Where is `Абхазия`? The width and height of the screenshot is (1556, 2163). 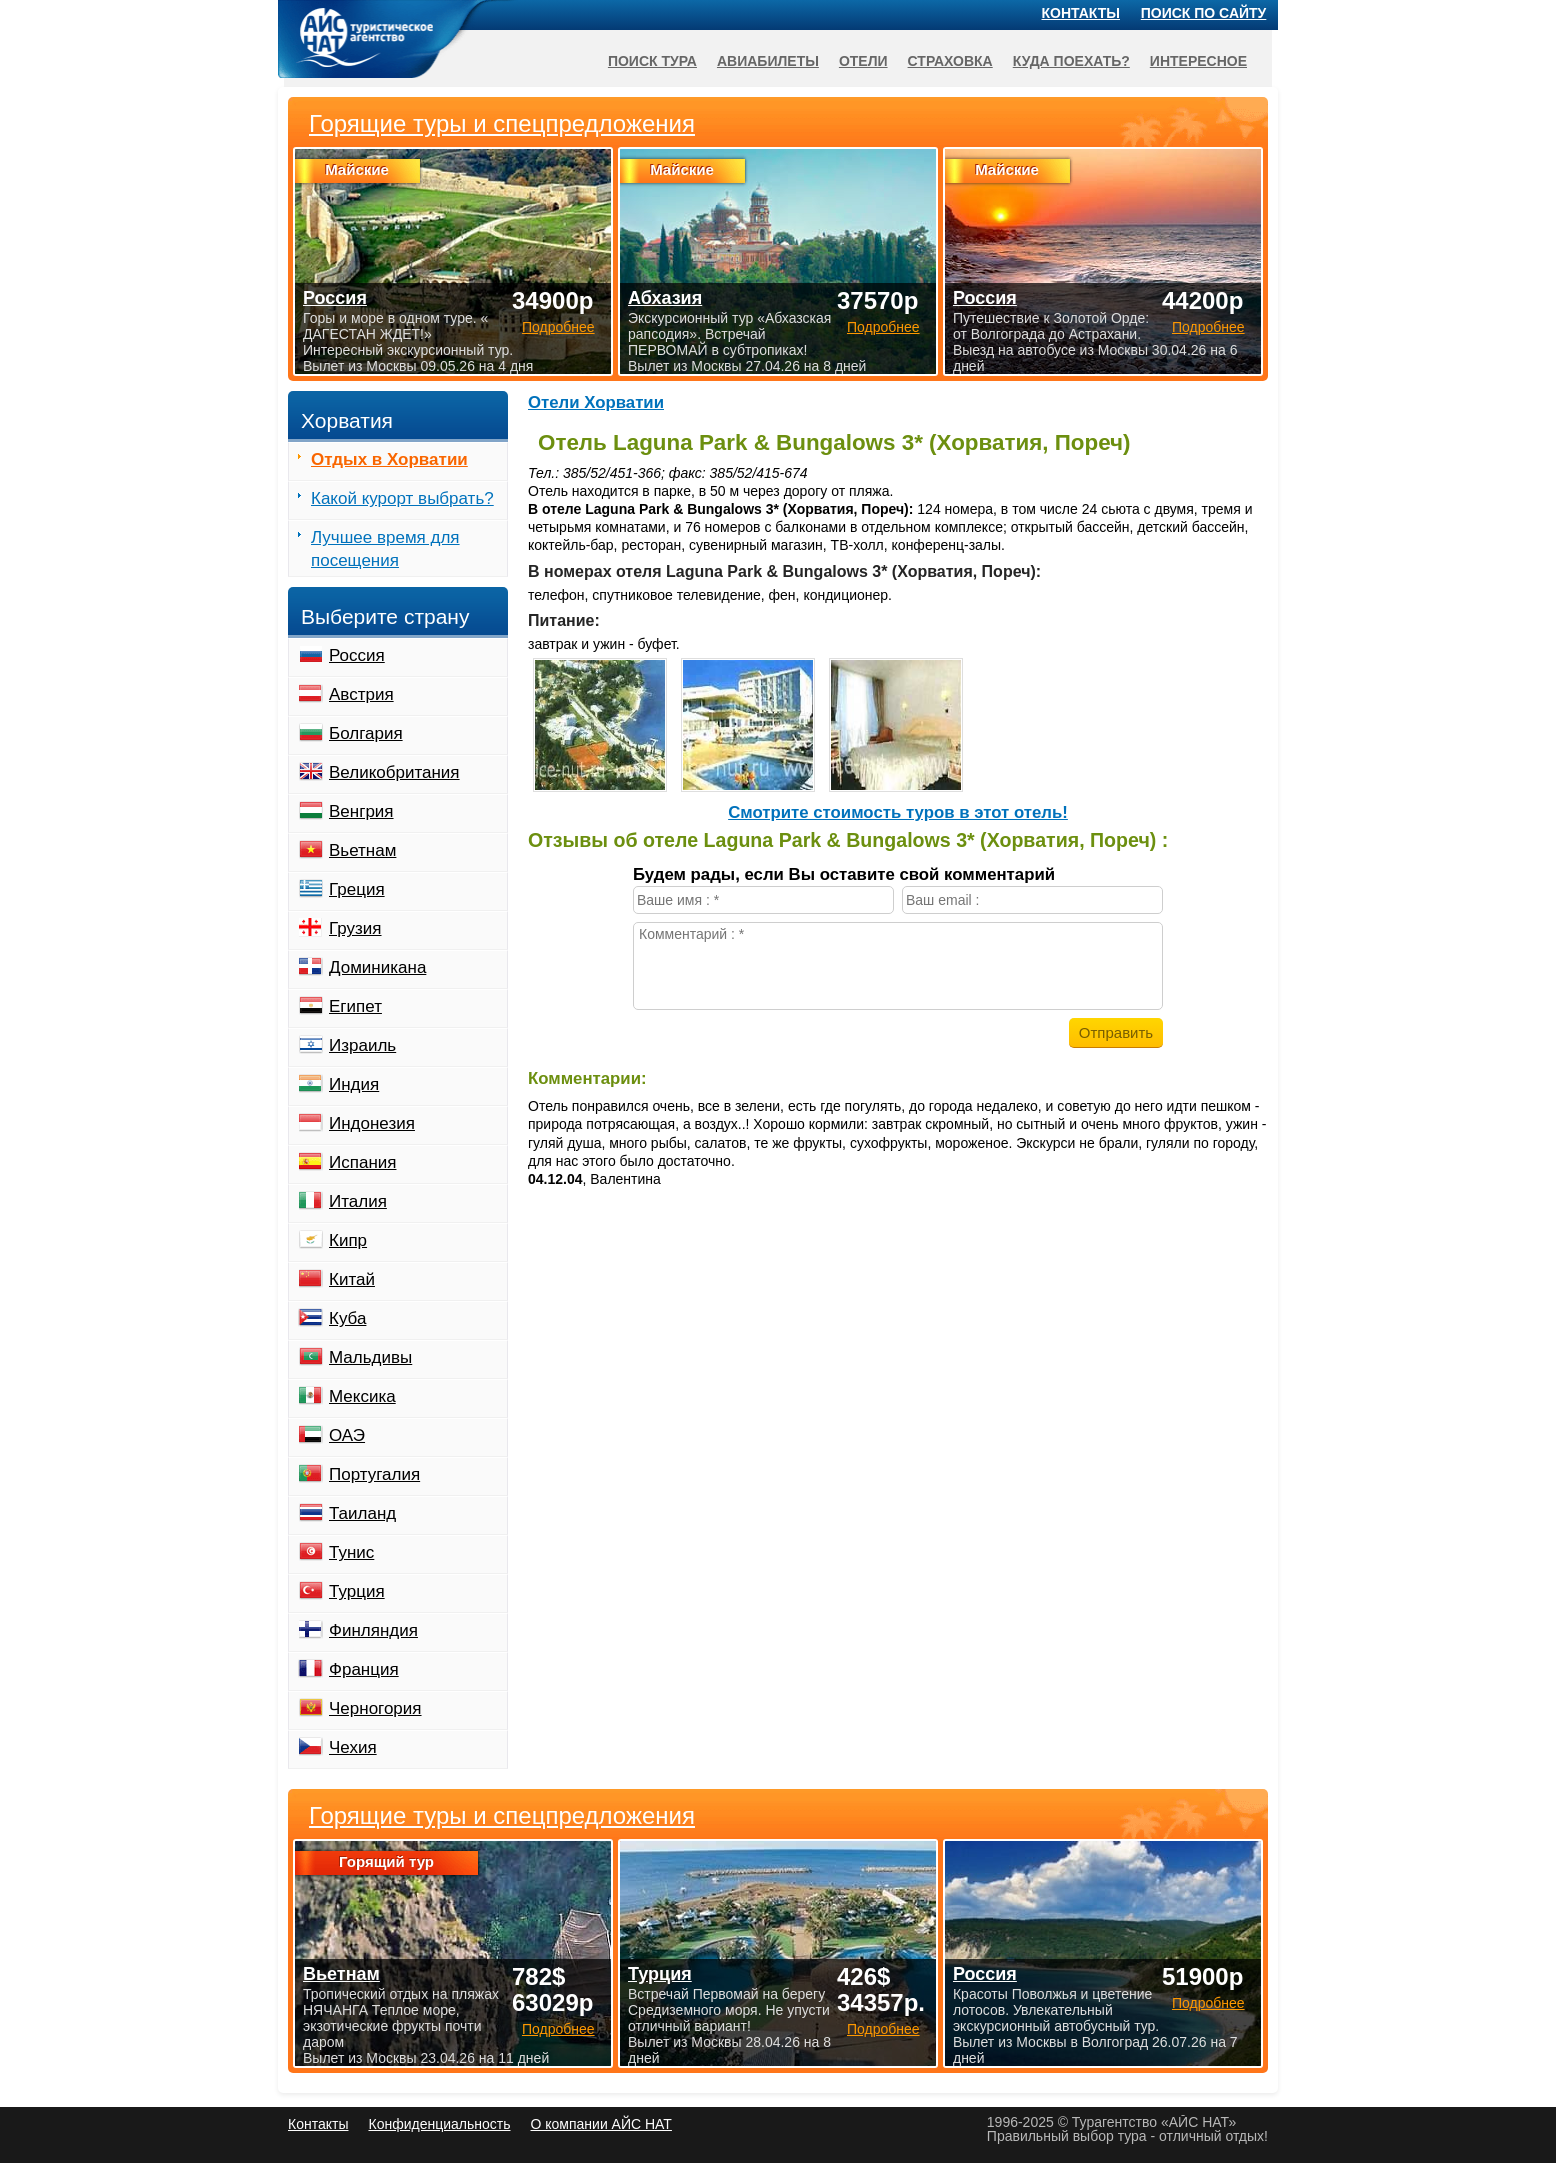
Абхазия is located at coordinates (665, 298).